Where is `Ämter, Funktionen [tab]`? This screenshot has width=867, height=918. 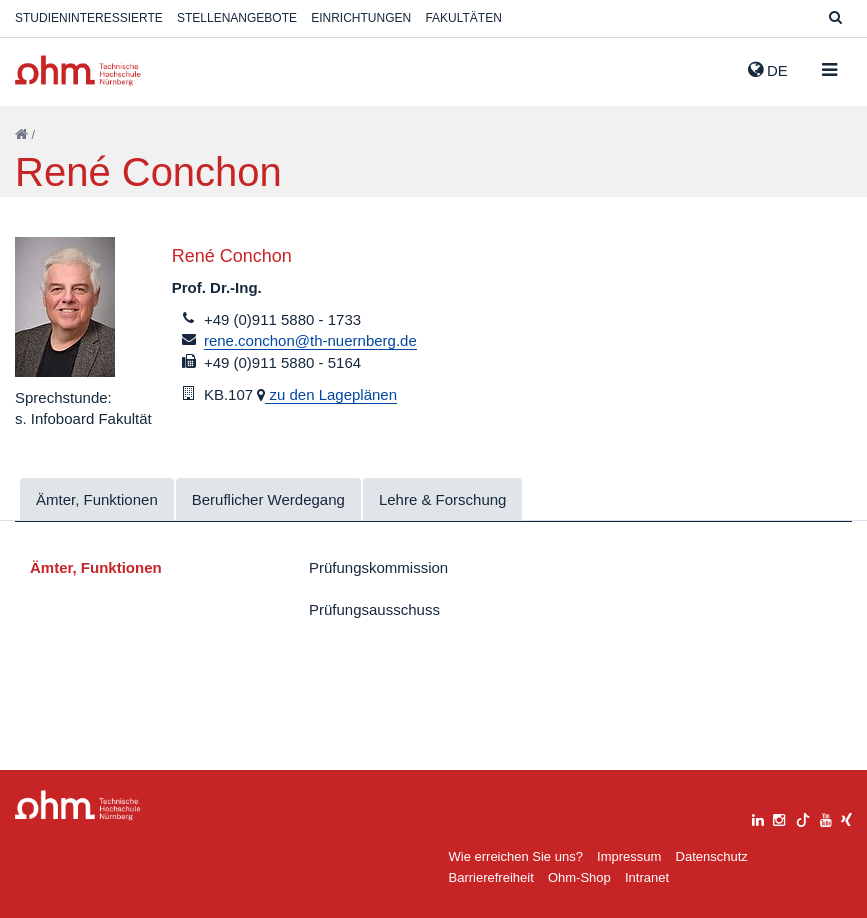
Ämter, Funktionen [tab] is located at coordinates (97, 499).